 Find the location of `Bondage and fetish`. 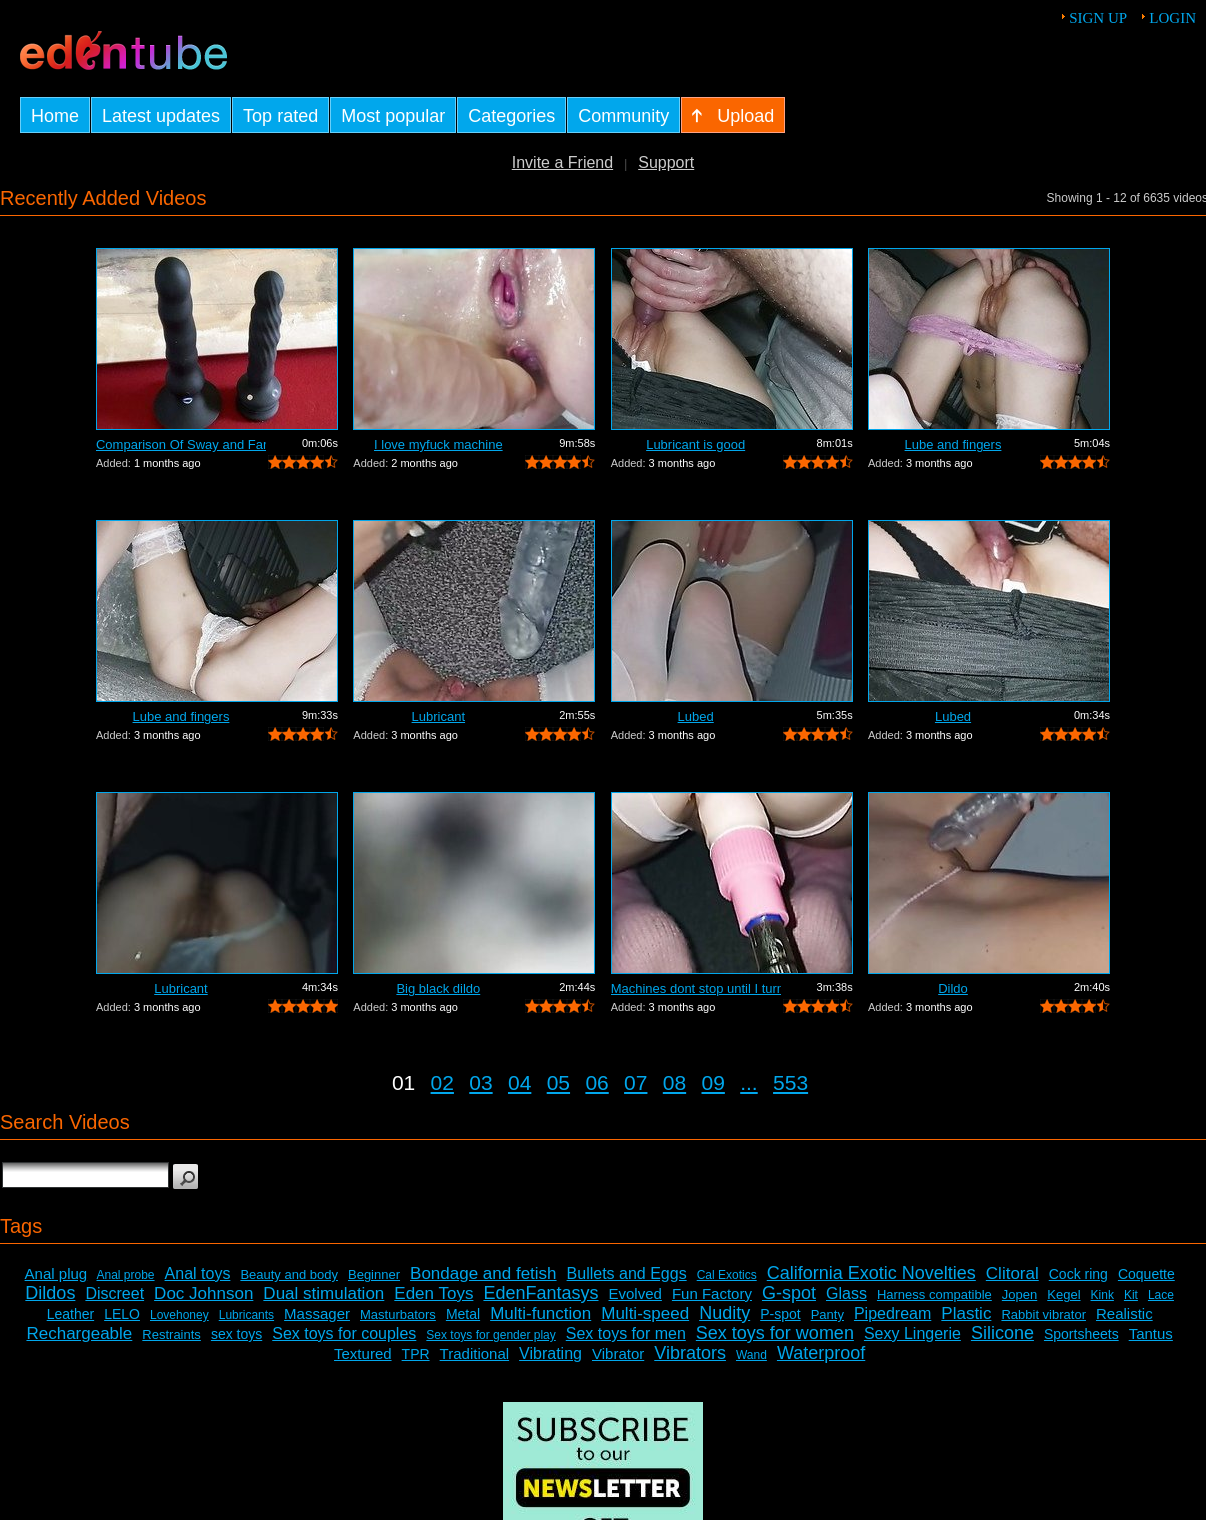

Bondage and fetish is located at coordinates (483, 1273).